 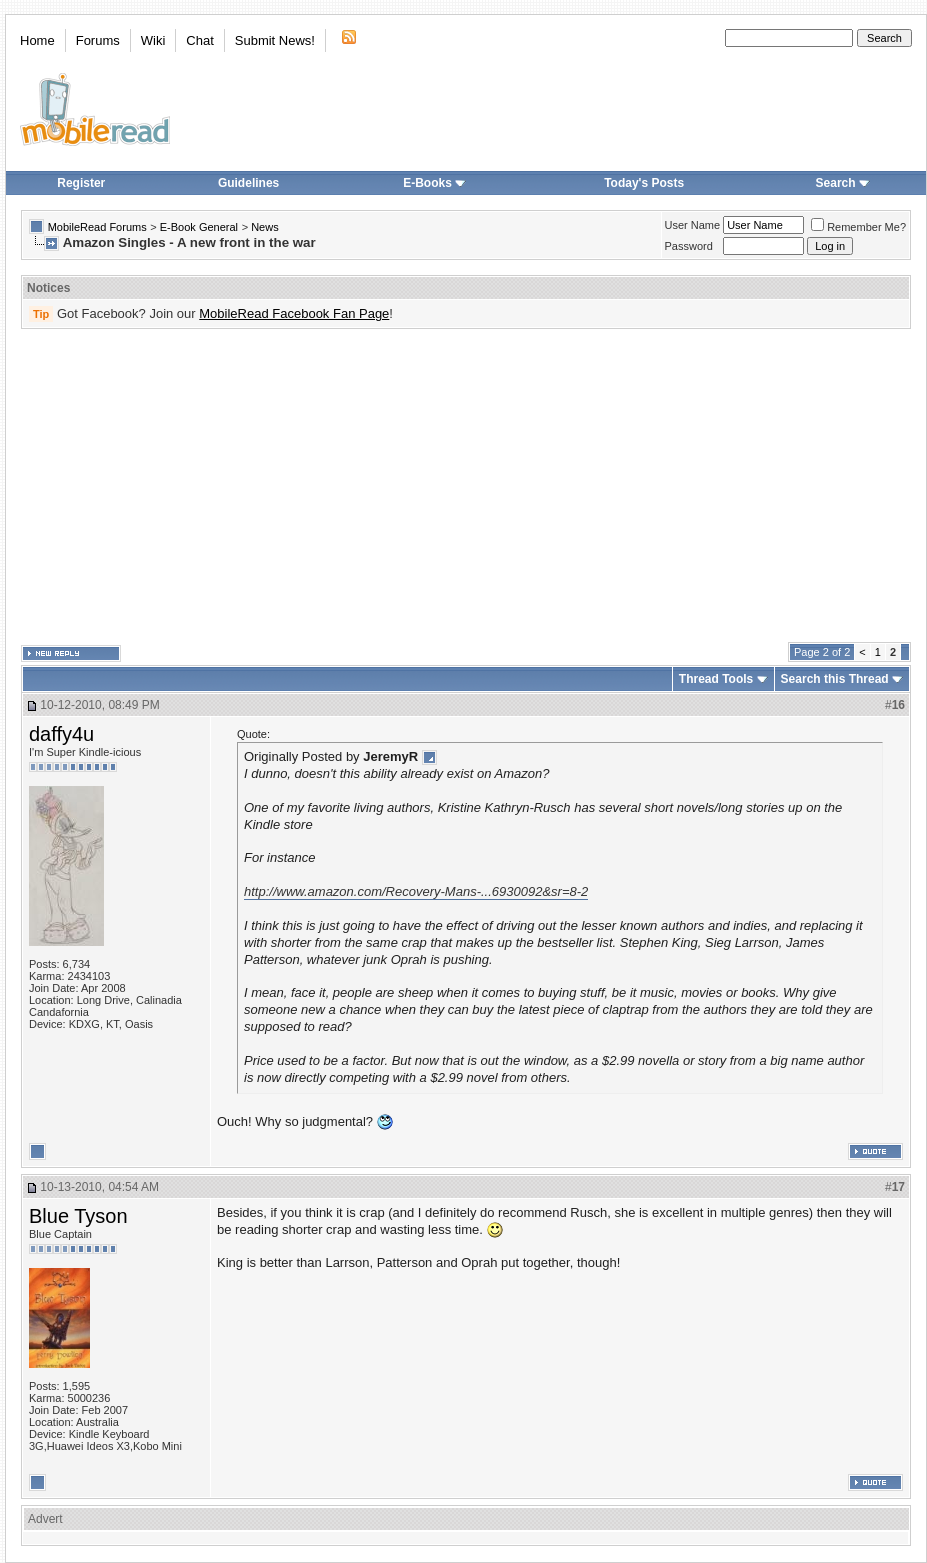 What do you see at coordinates (275, 40) in the screenshot?
I see `Submit News!` at bounding box center [275, 40].